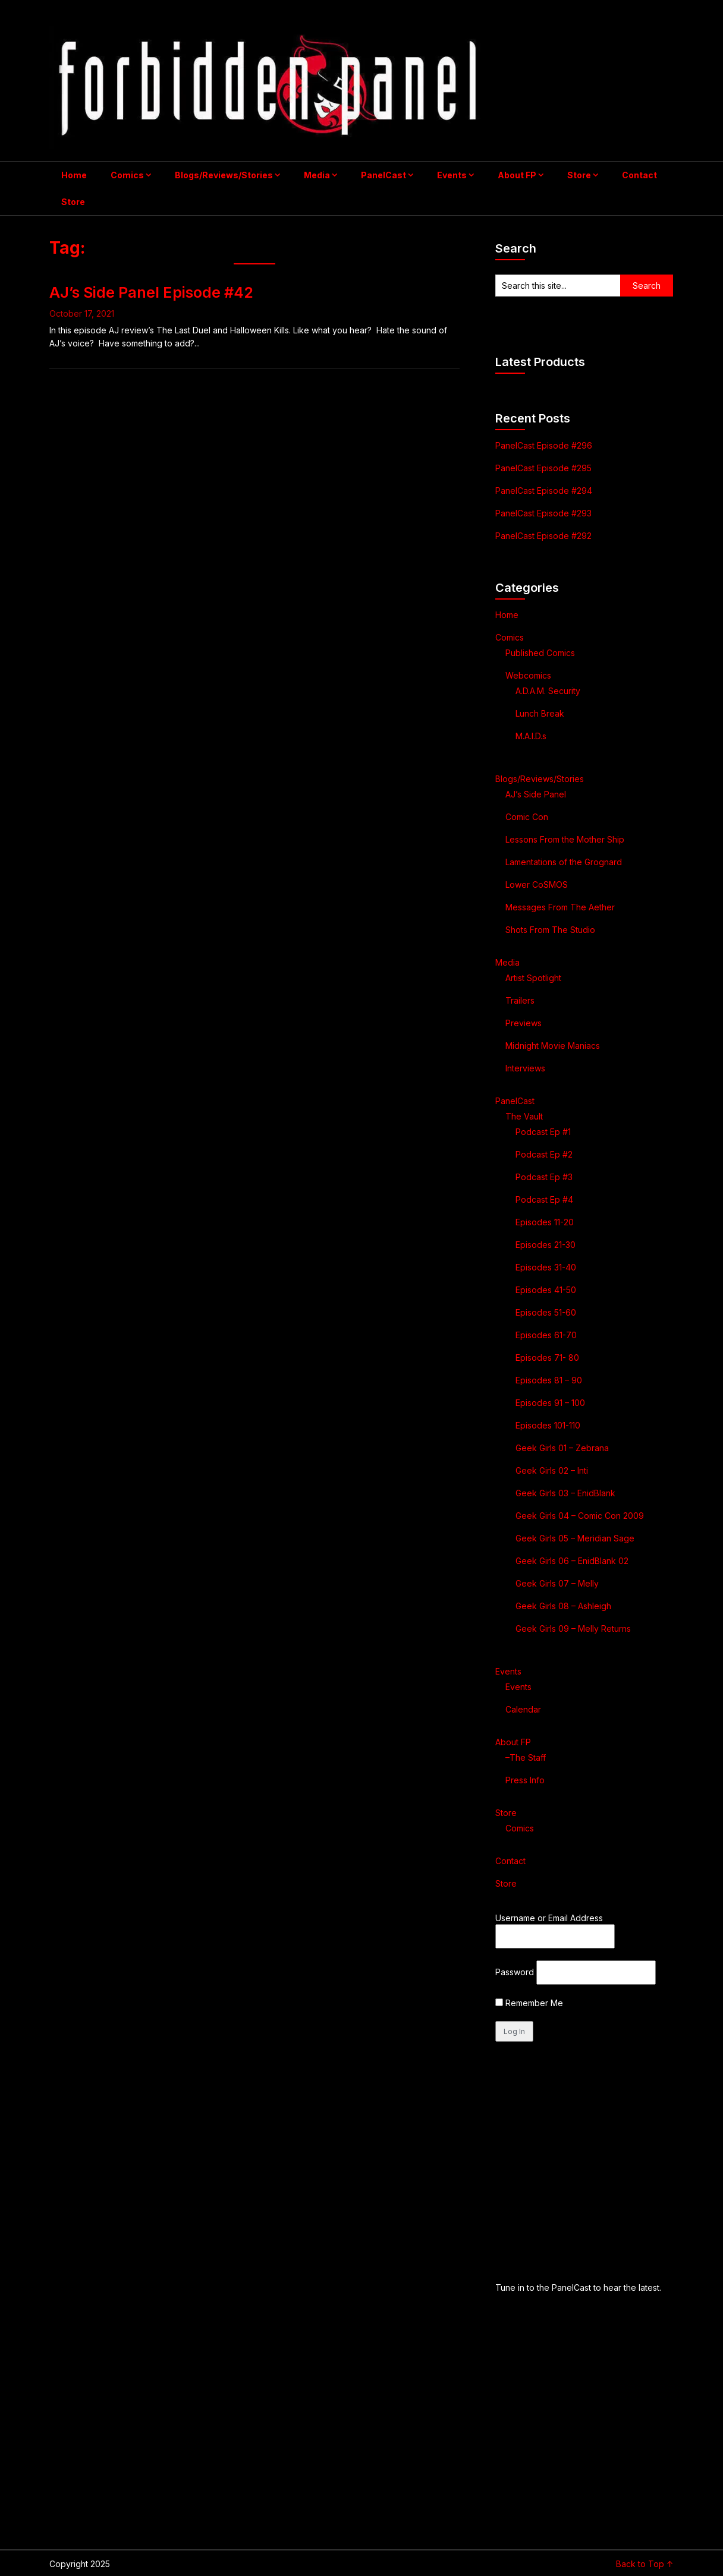 The height and width of the screenshot is (2576, 723). I want to click on The Vault, so click(524, 1116).